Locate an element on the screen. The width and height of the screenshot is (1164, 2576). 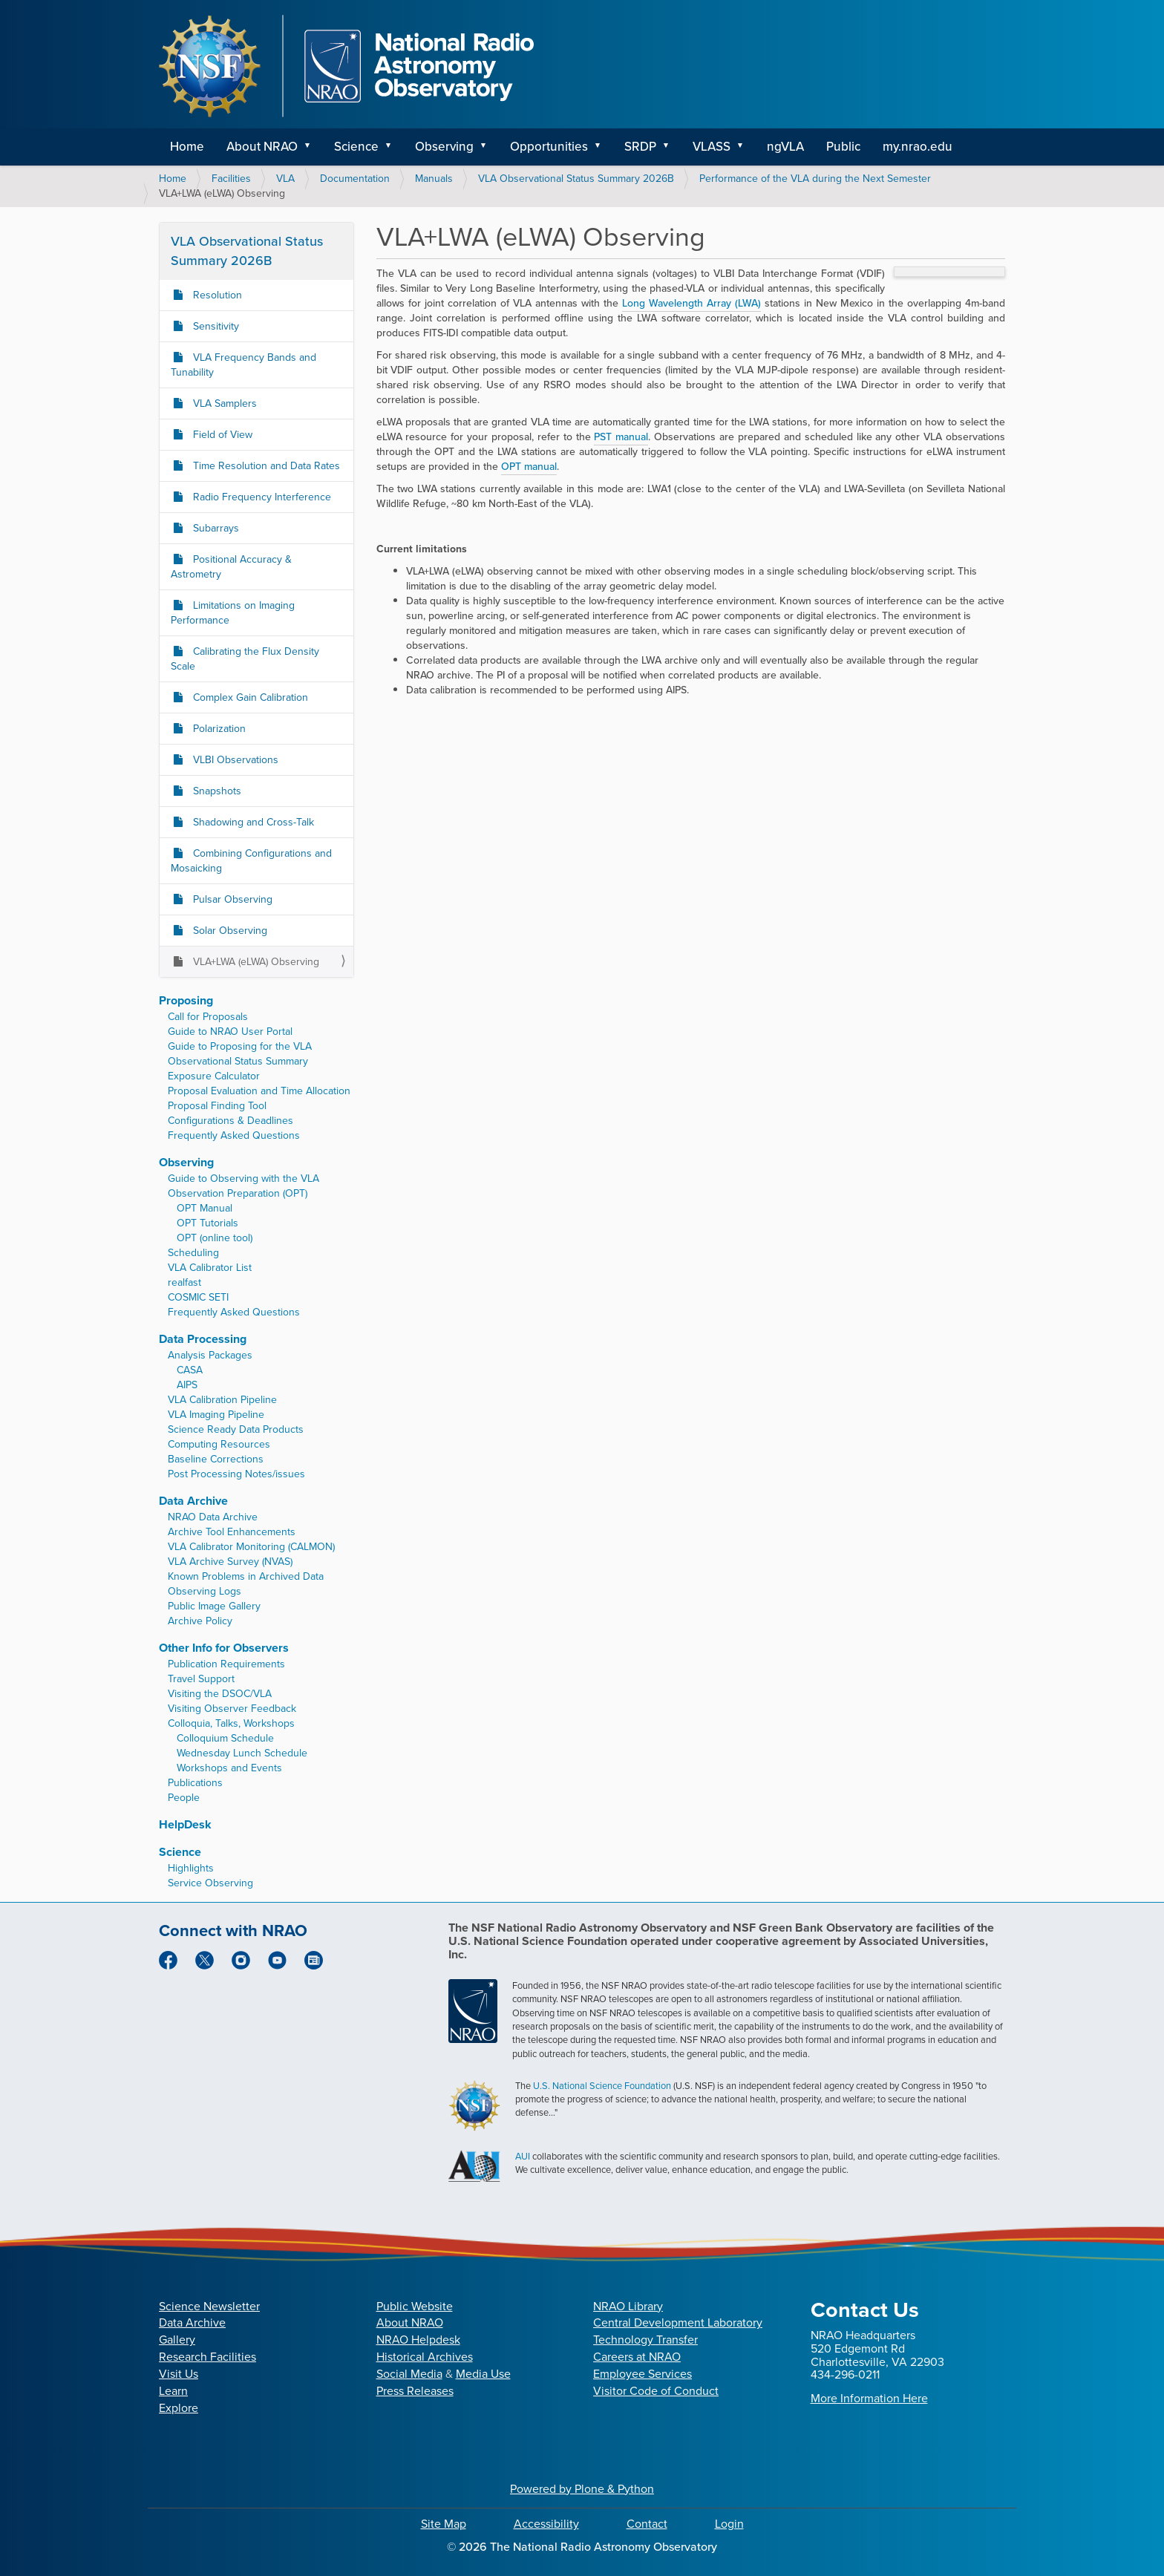
[button] is located at coordinates (312, 147).